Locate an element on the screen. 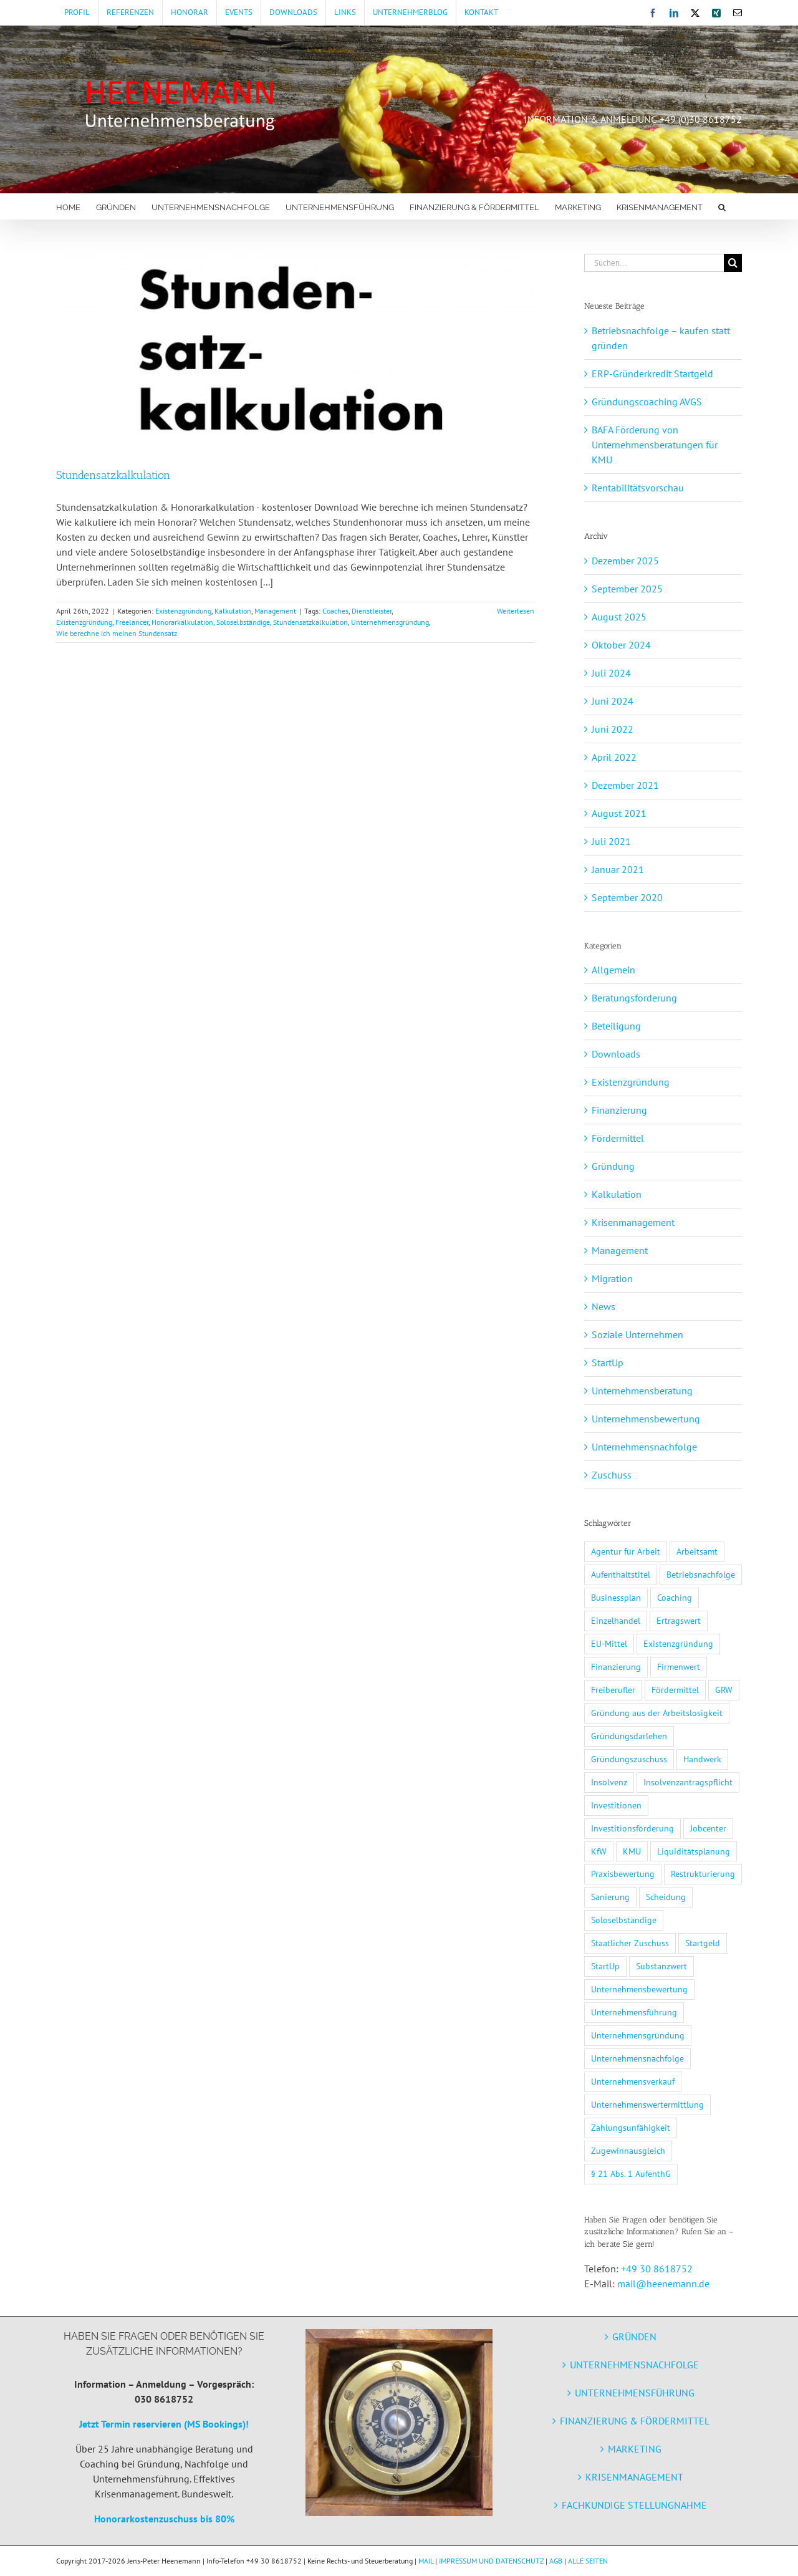  Firmenwert [Firmenwert (1 Eintrag)] is located at coordinates (678, 1666).